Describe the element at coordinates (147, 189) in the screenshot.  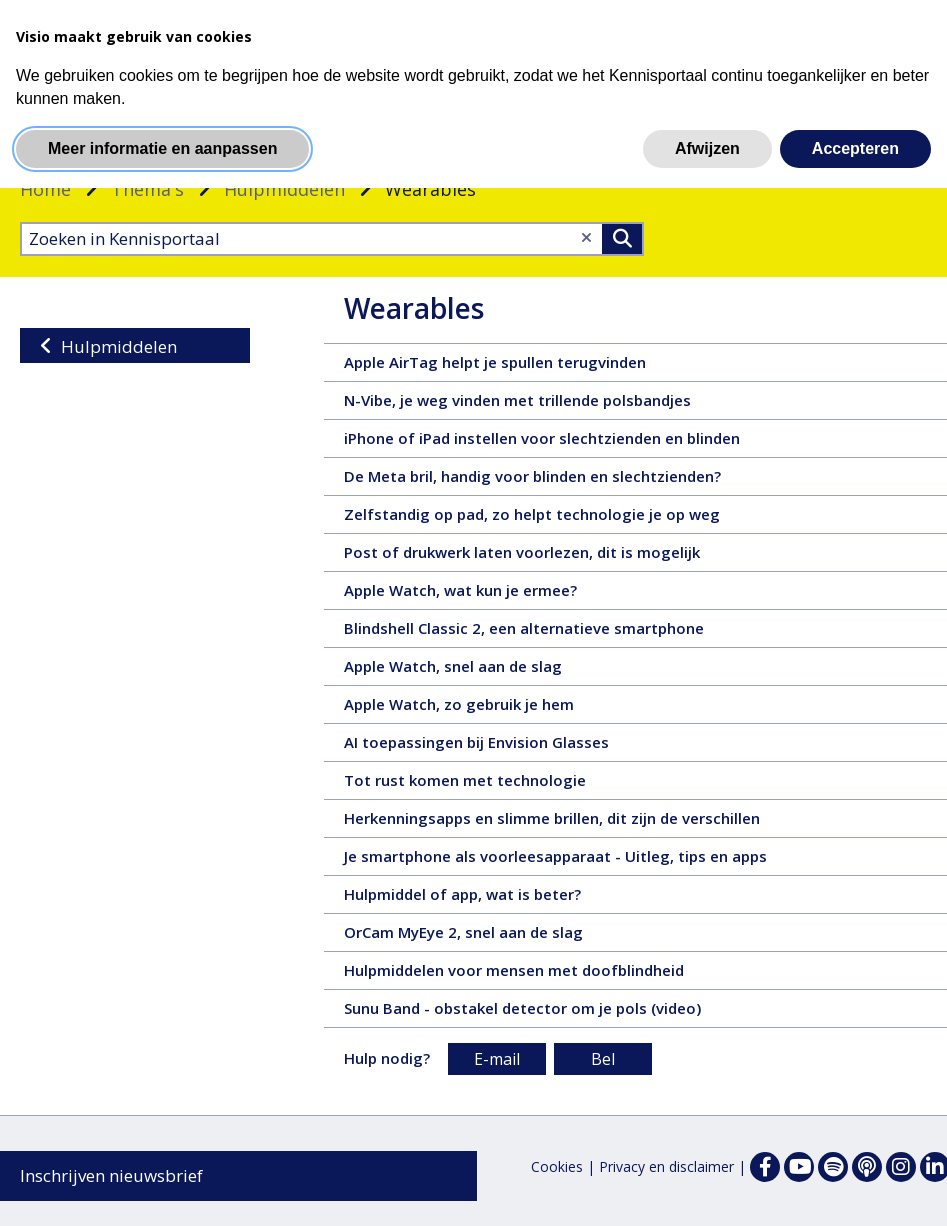
I see `Thema's` at that location.